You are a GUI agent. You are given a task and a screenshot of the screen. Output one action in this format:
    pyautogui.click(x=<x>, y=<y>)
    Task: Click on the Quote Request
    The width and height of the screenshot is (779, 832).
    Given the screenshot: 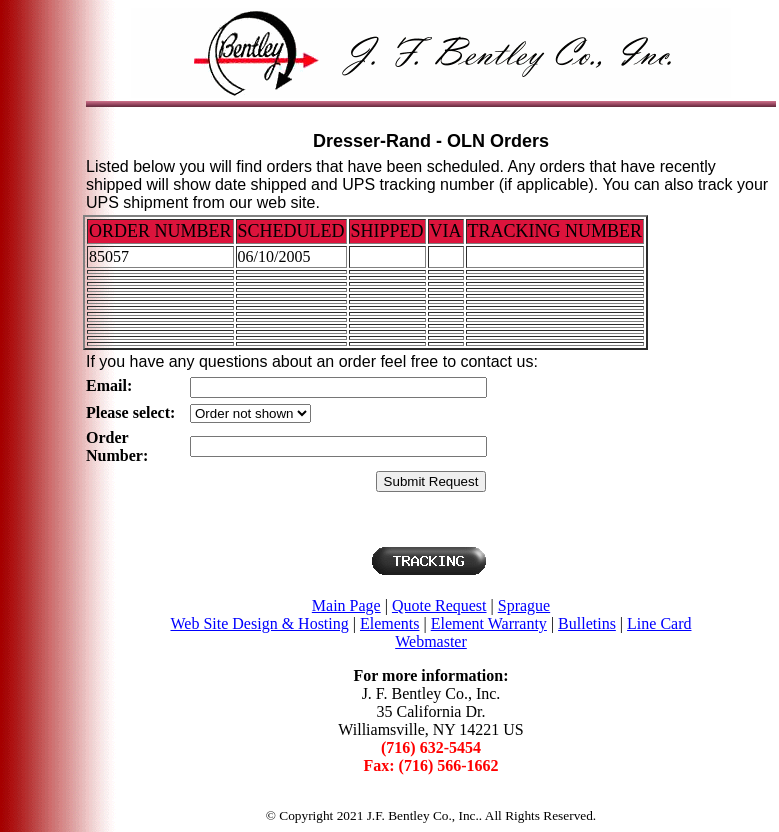 What is the action you would take?
    pyautogui.click(x=439, y=605)
    